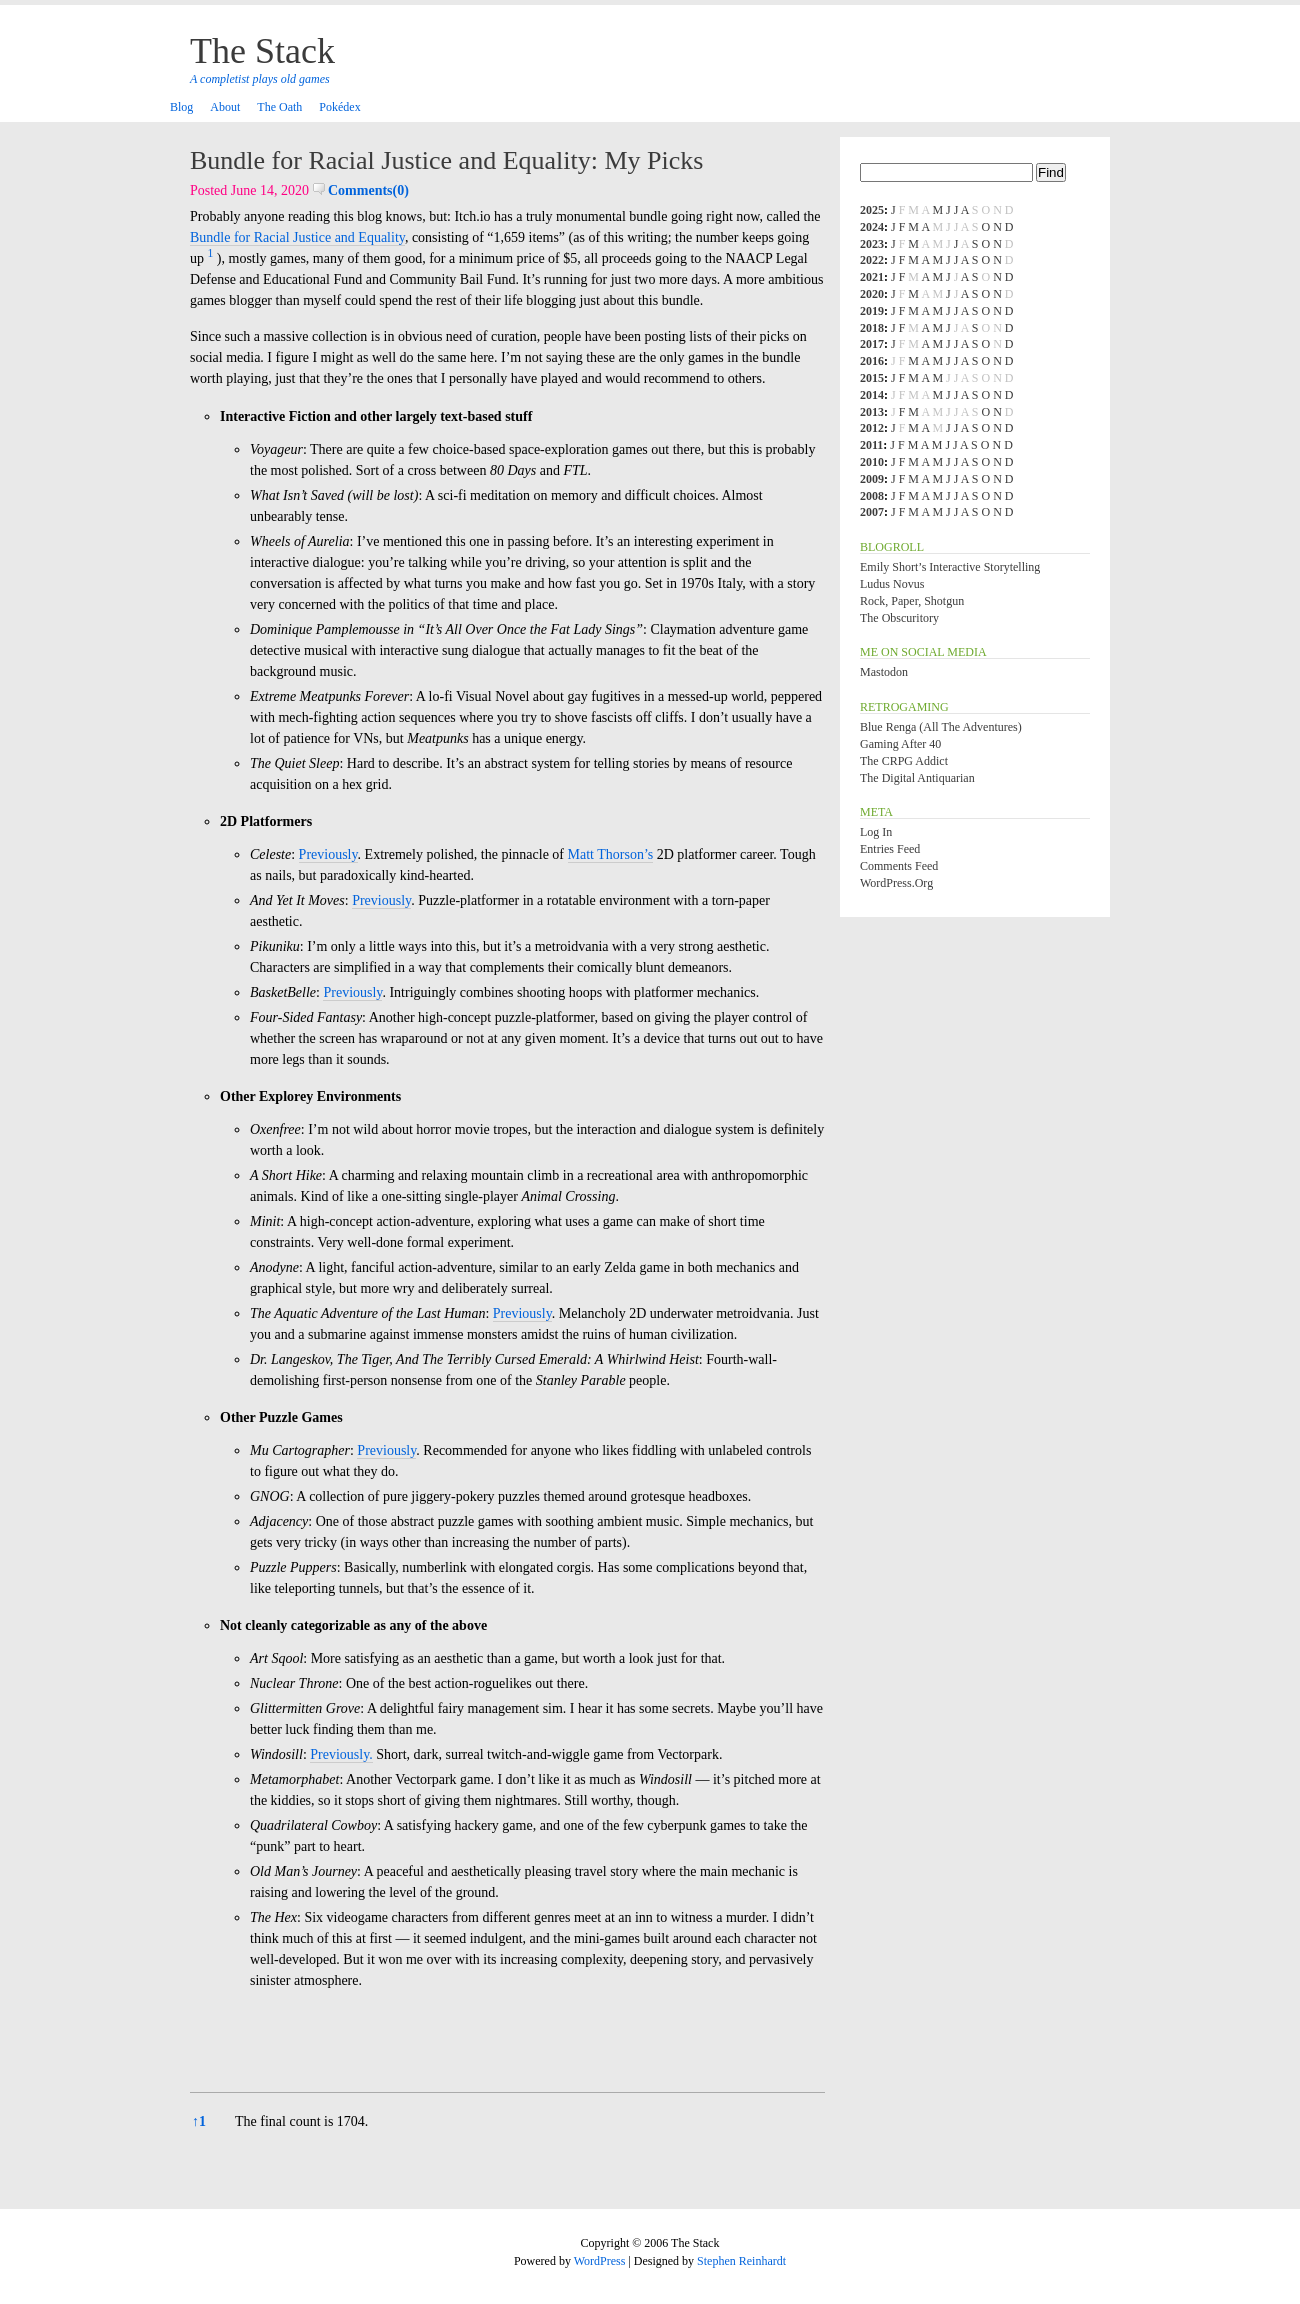  Describe the element at coordinates (872, 227) in the screenshot. I see `2024` at that location.